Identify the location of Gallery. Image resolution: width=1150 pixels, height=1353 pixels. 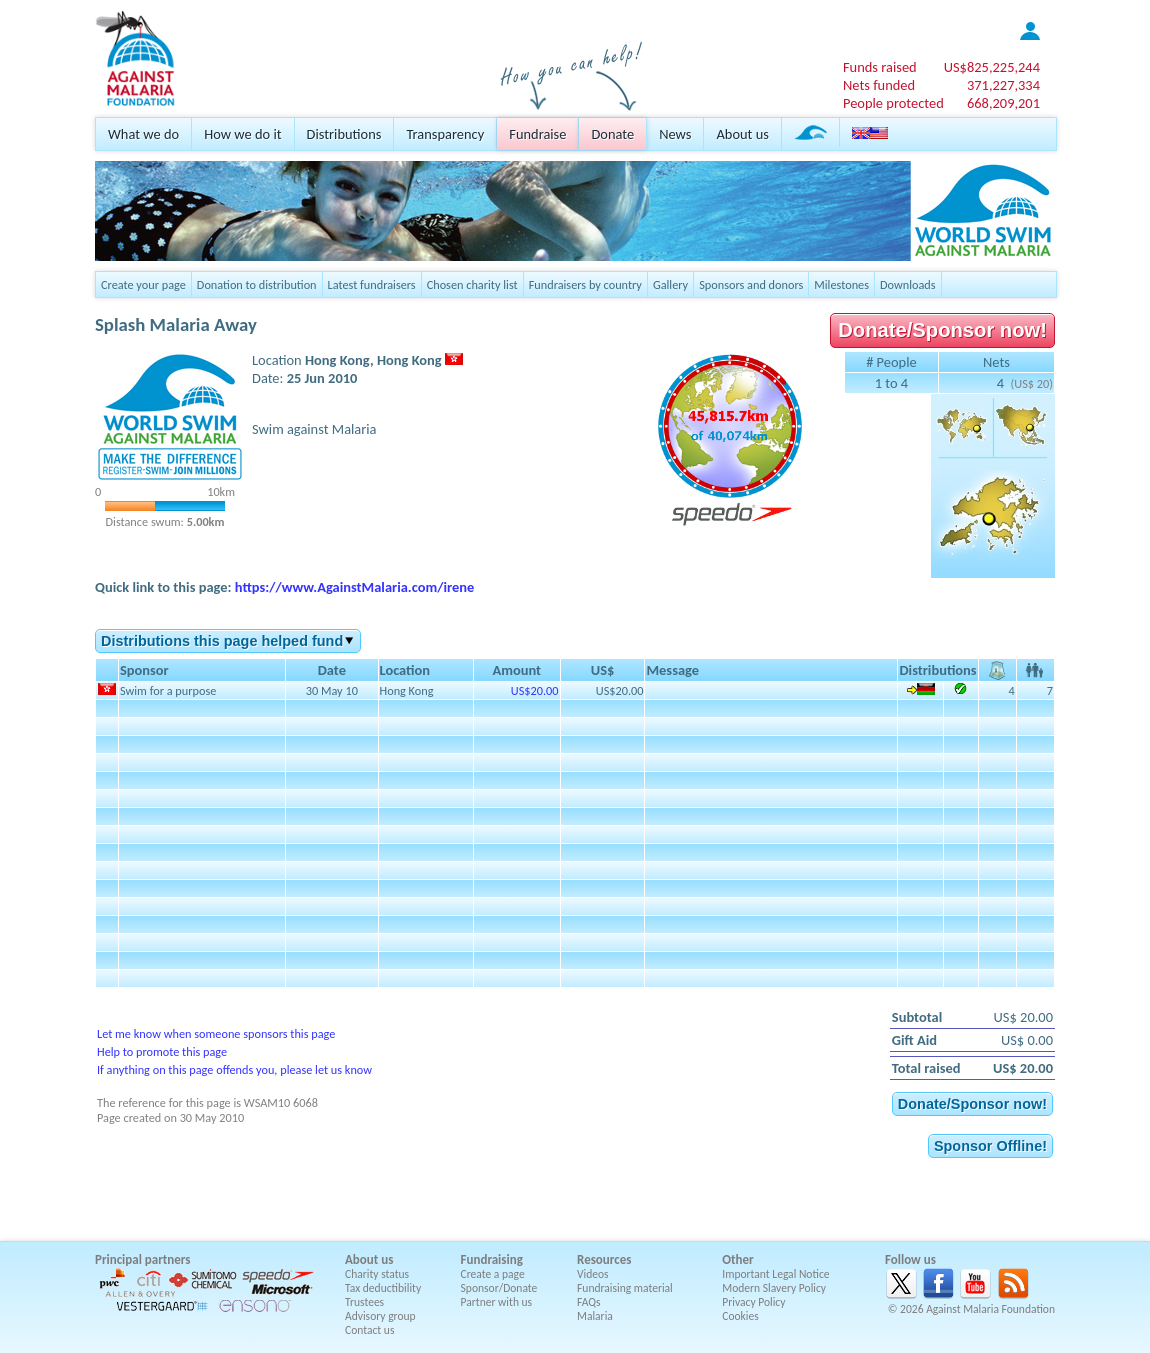
(670, 284).